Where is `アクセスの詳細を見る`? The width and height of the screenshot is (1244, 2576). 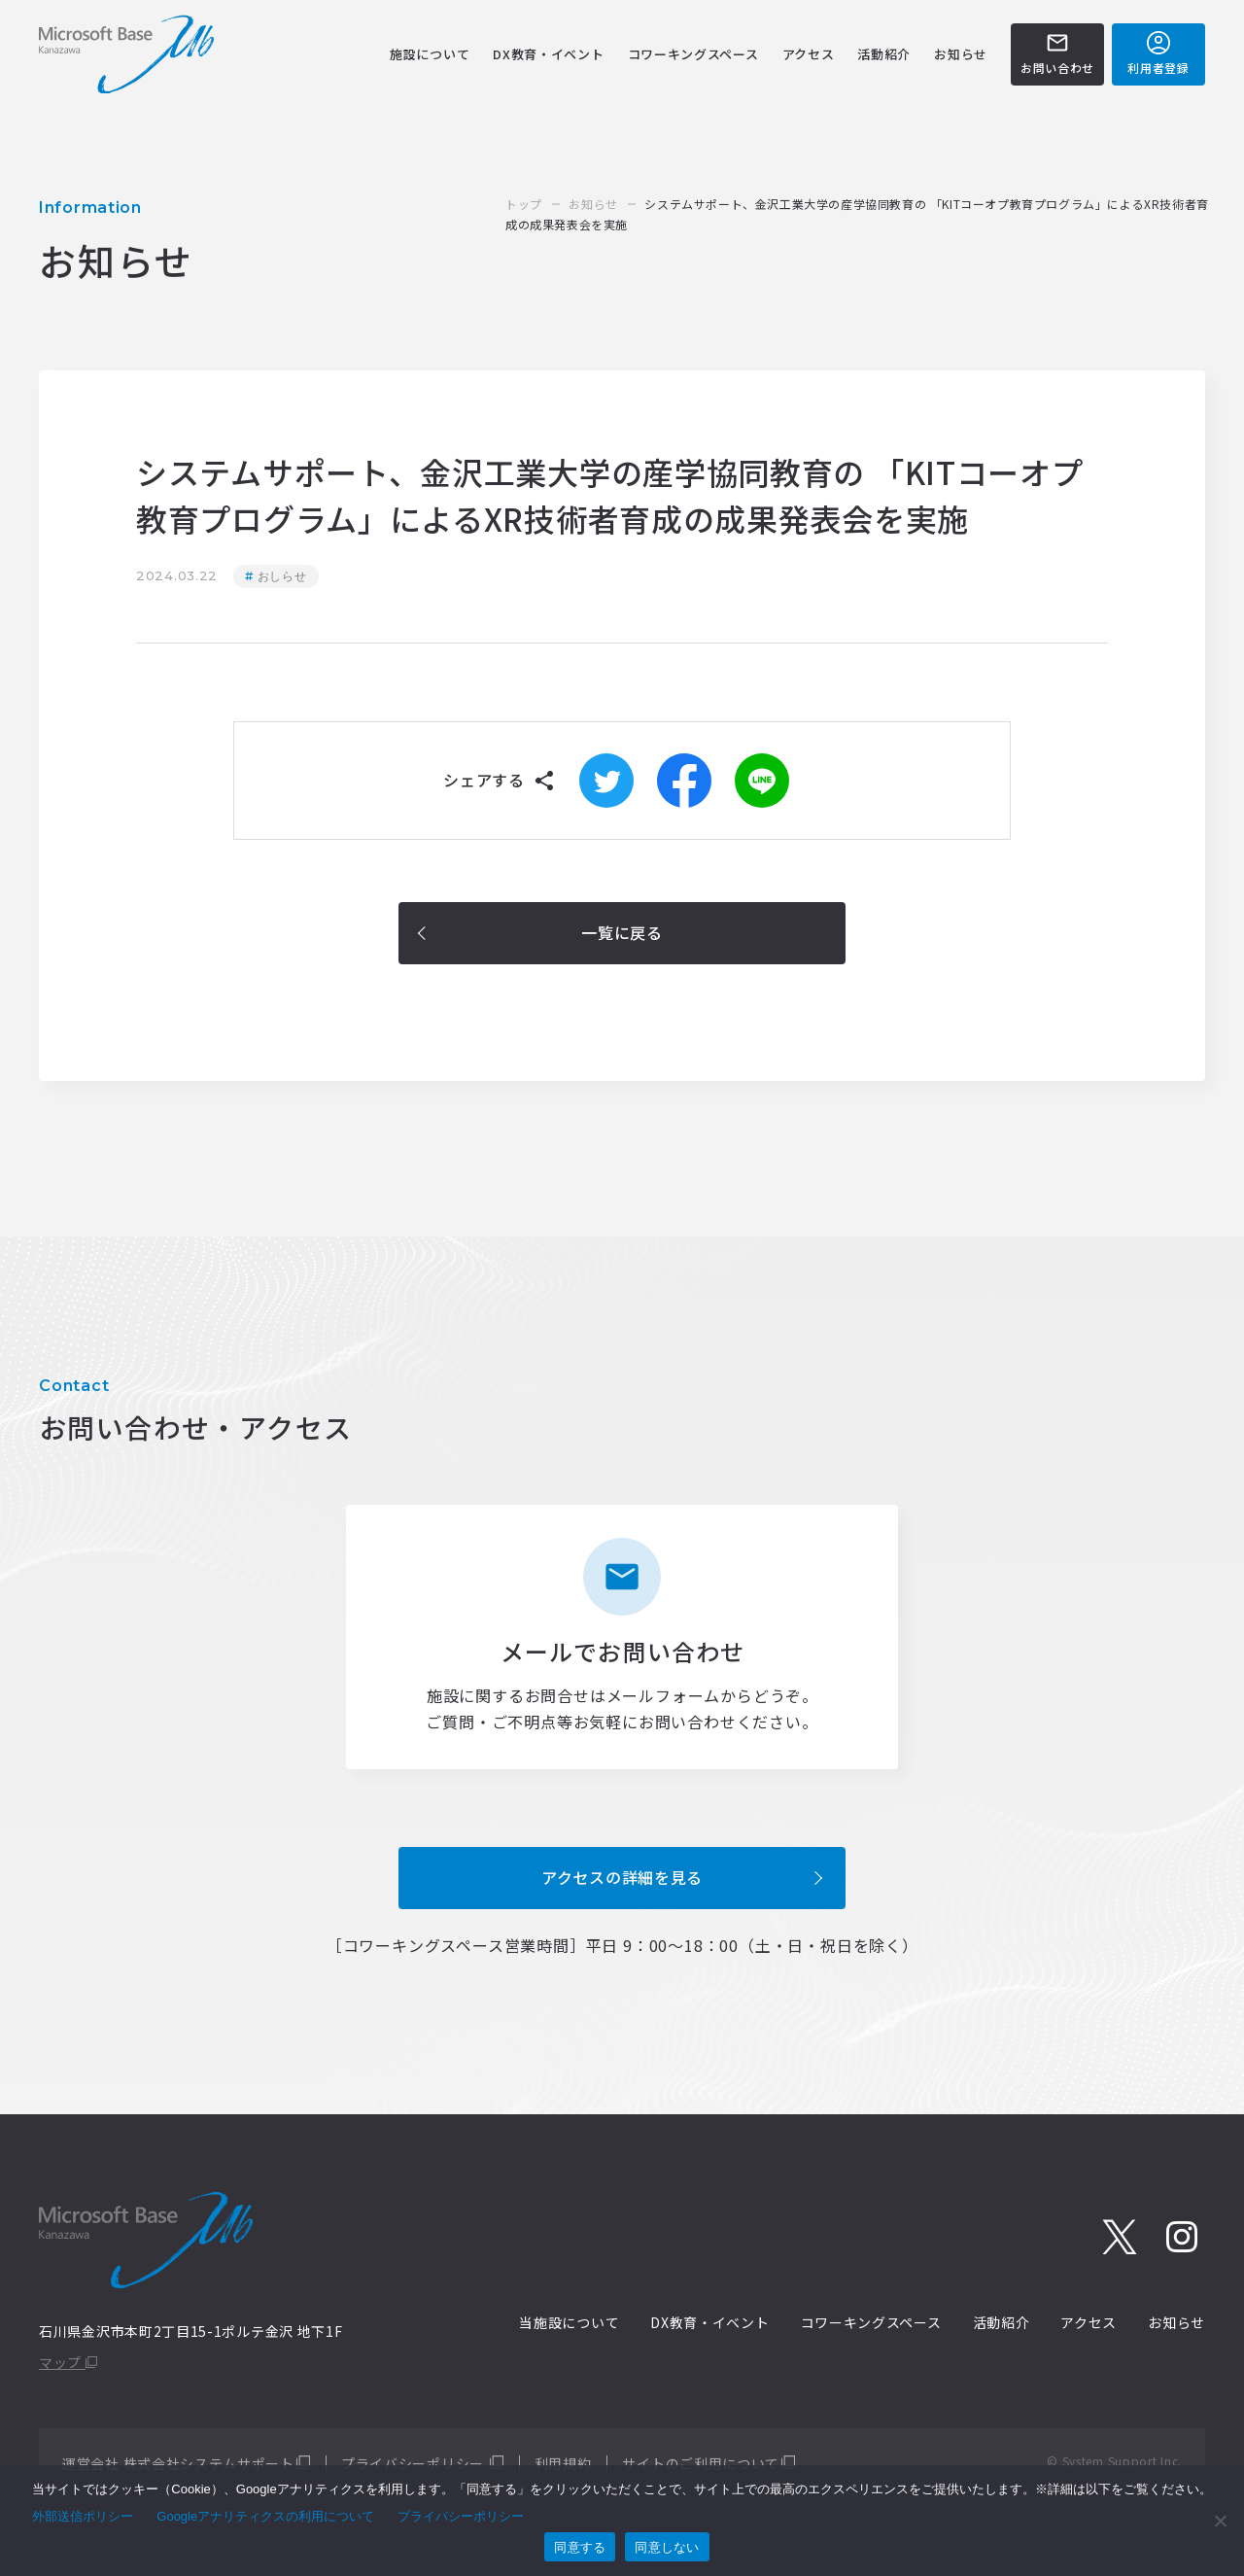
アクセスの詳細を見る is located at coordinates (622, 1877).